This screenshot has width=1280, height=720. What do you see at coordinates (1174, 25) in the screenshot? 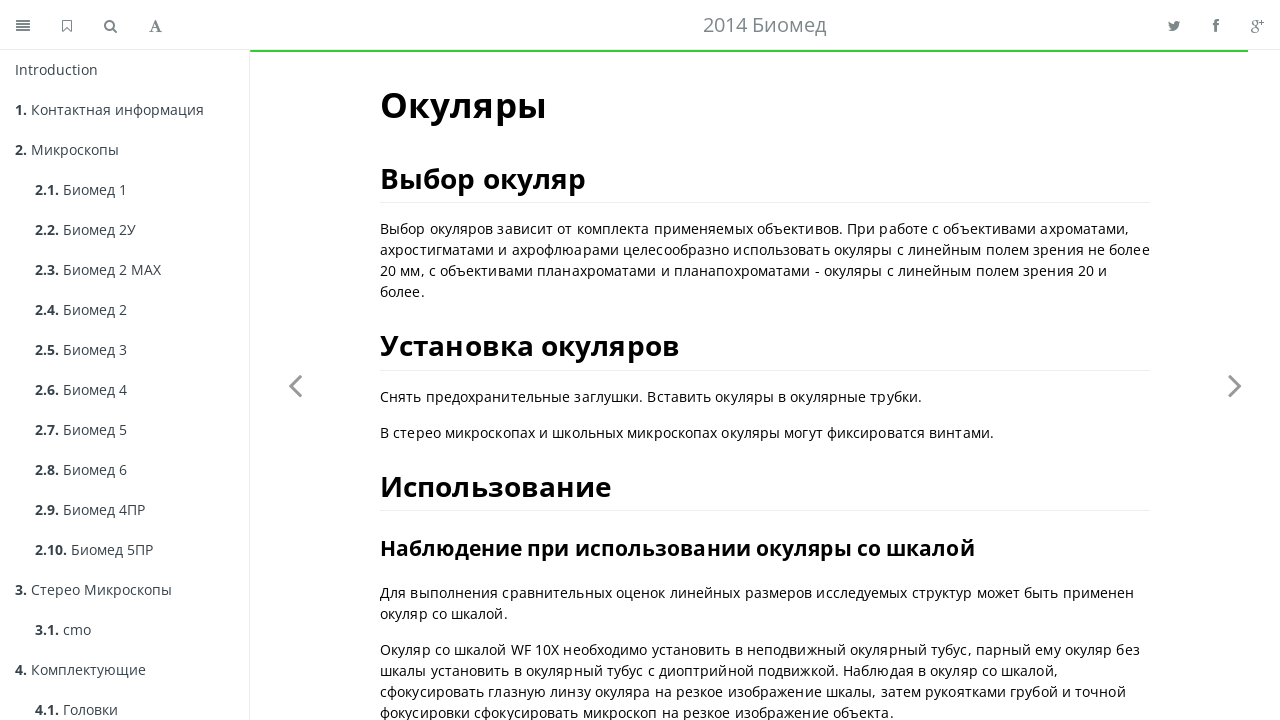
I see `[Share on Twitter]` at bounding box center [1174, 25].